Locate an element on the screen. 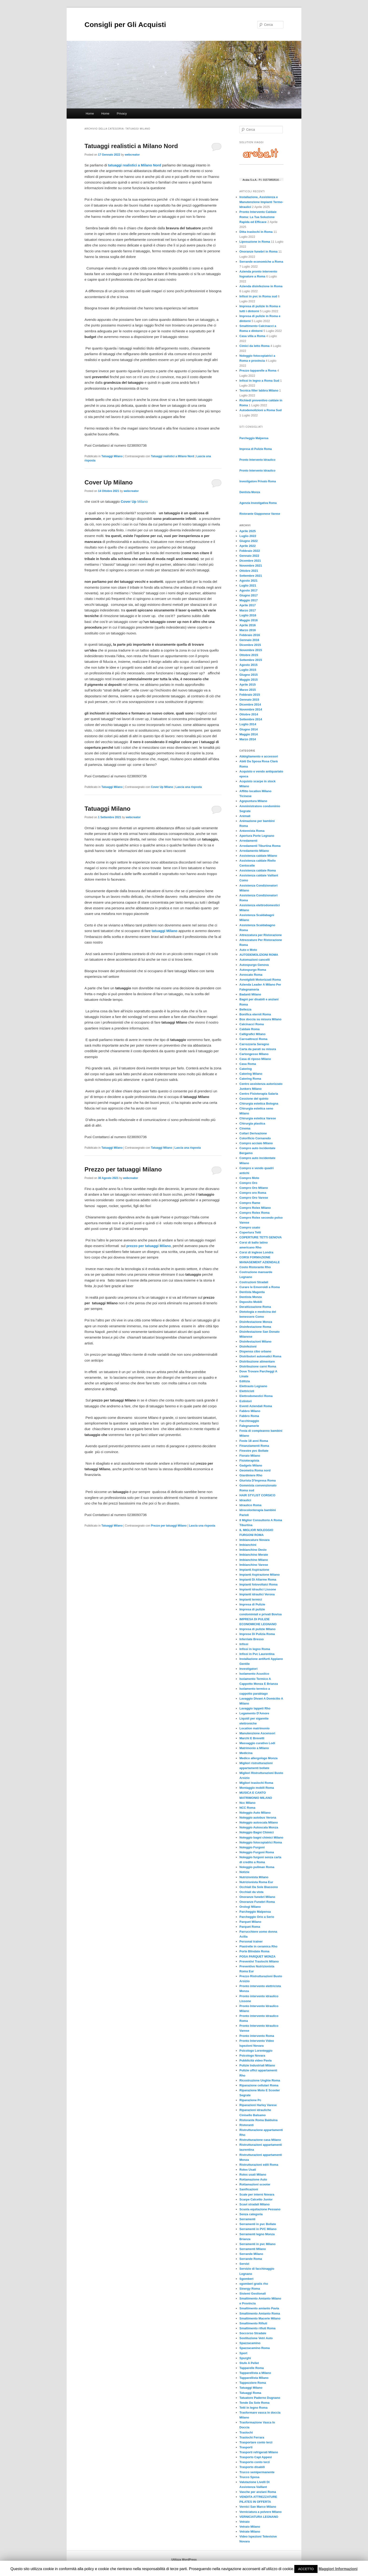 The image size is (368, 2576). Nutrizionista Milano is located at coordinates (253, 1877).